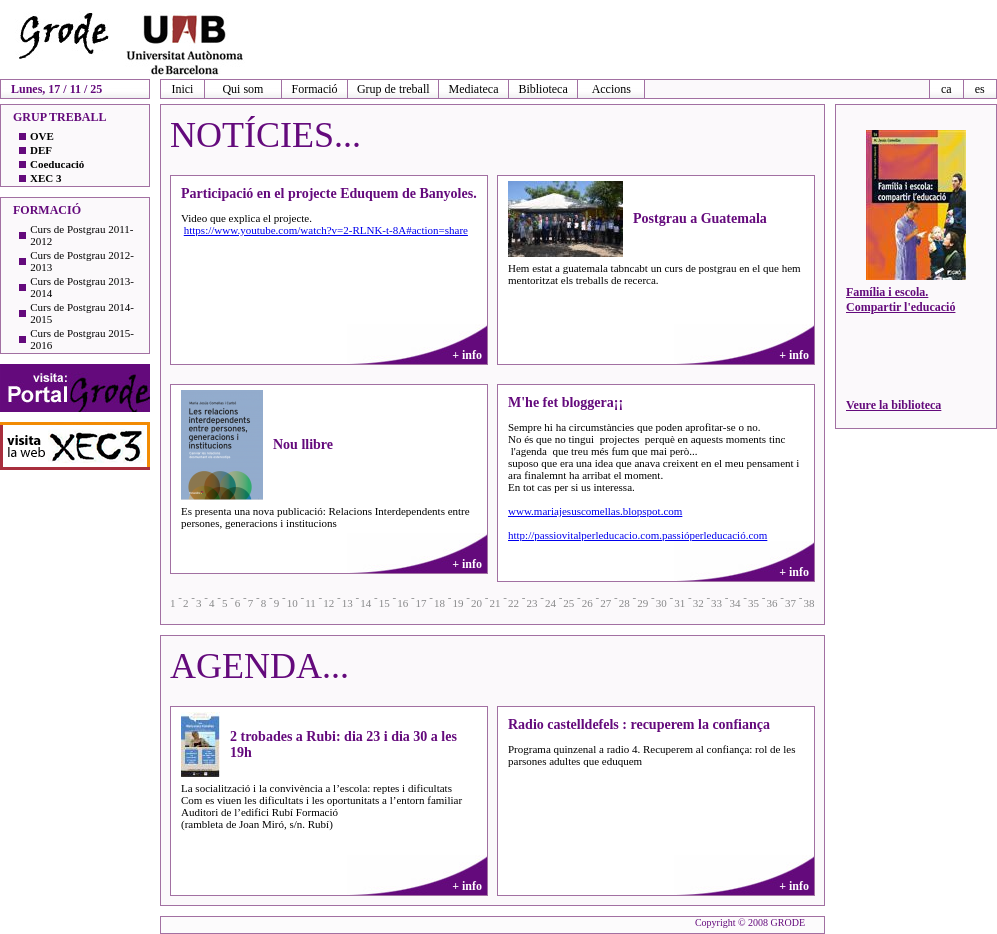  I want to click on 14, so click(365, 603).